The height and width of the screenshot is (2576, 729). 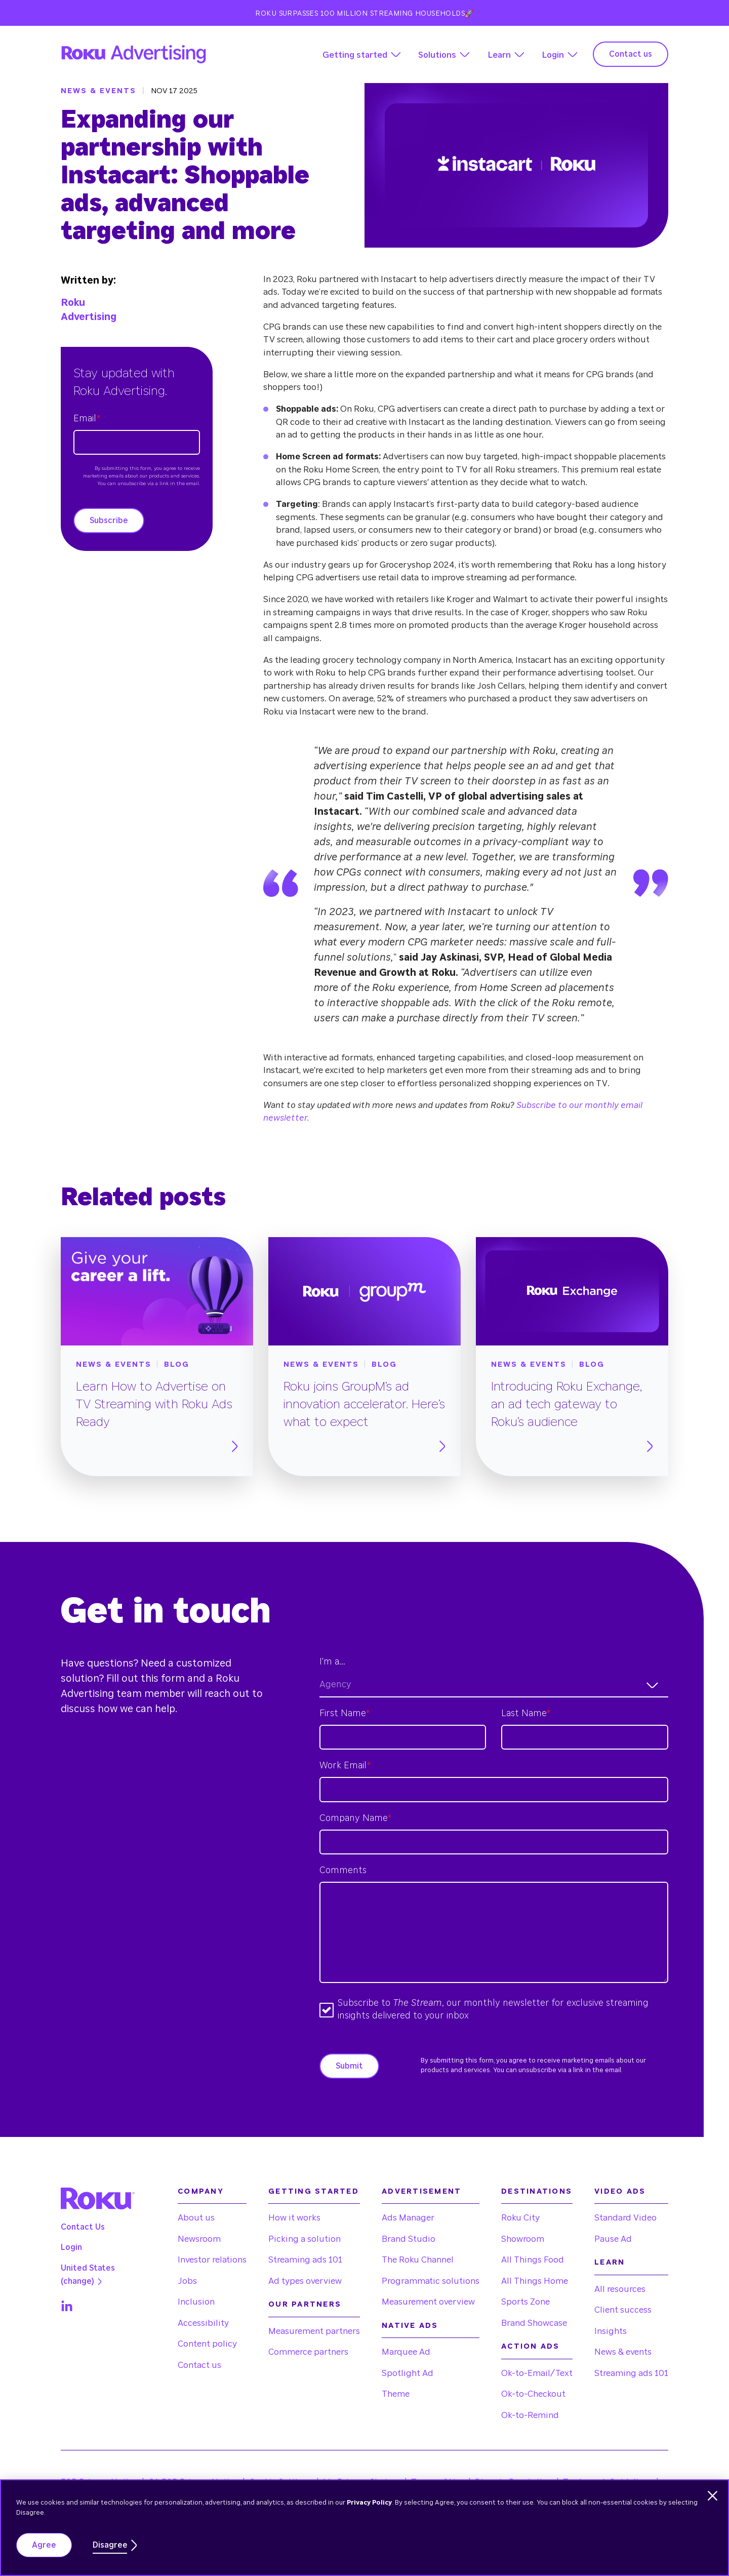 What do you see at coordinates (499, 55) in the screenshot?
I see `Learn` at bounding box center [499, 55].